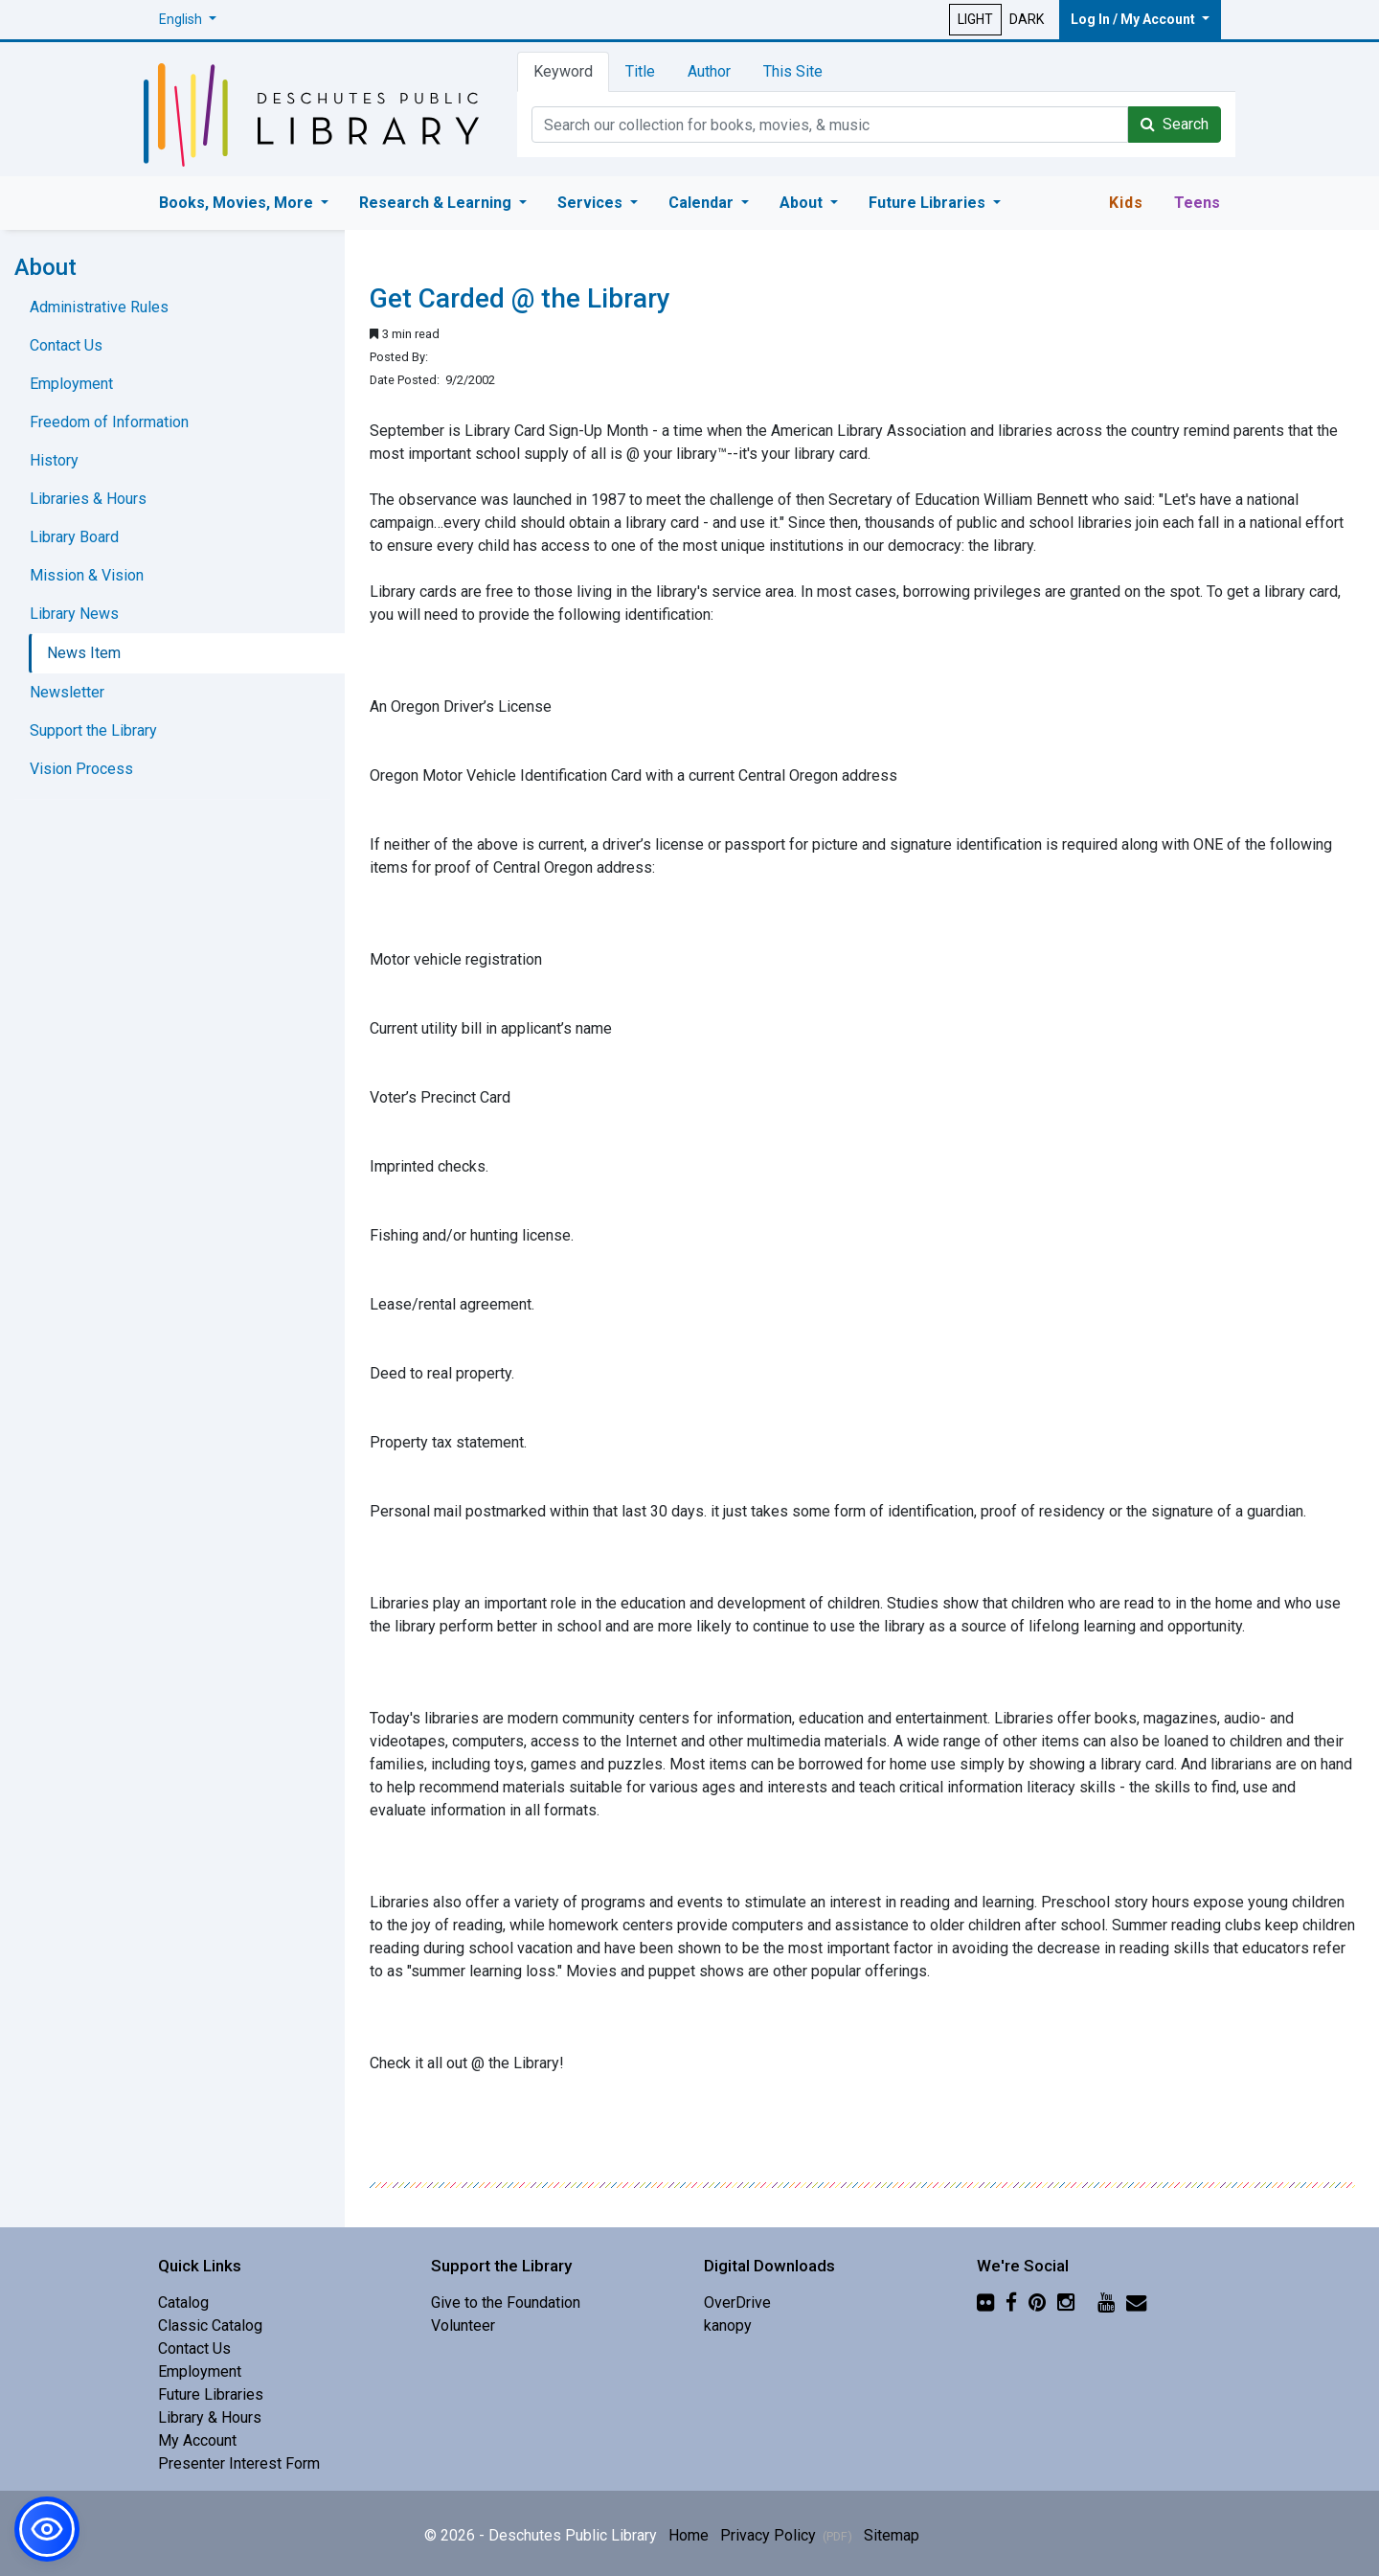 The width and height of the screenshot is (1379, 2576). Describe the element at coordinates (71, 384) in the screenshot. I see `Employment` at that location.